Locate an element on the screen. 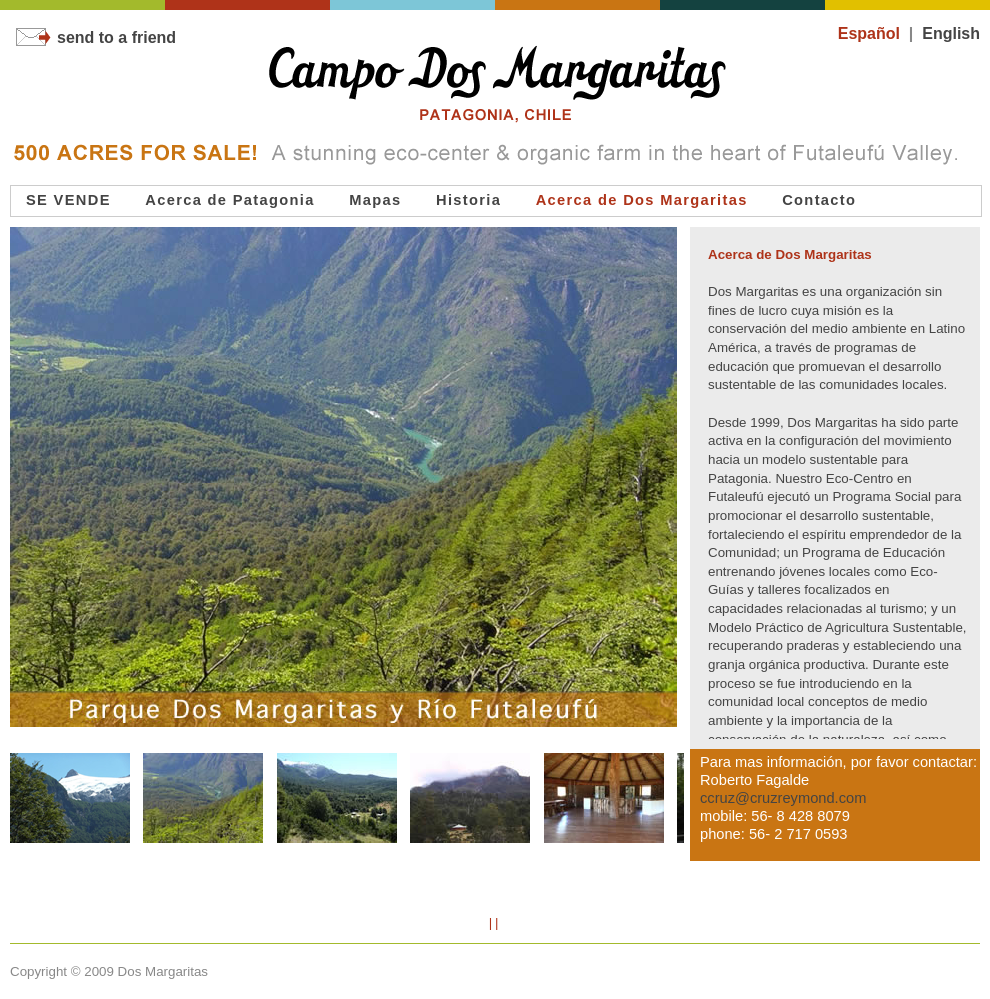 The image size is (990, 999). SE VENDE is located at coordinates (68, 200).